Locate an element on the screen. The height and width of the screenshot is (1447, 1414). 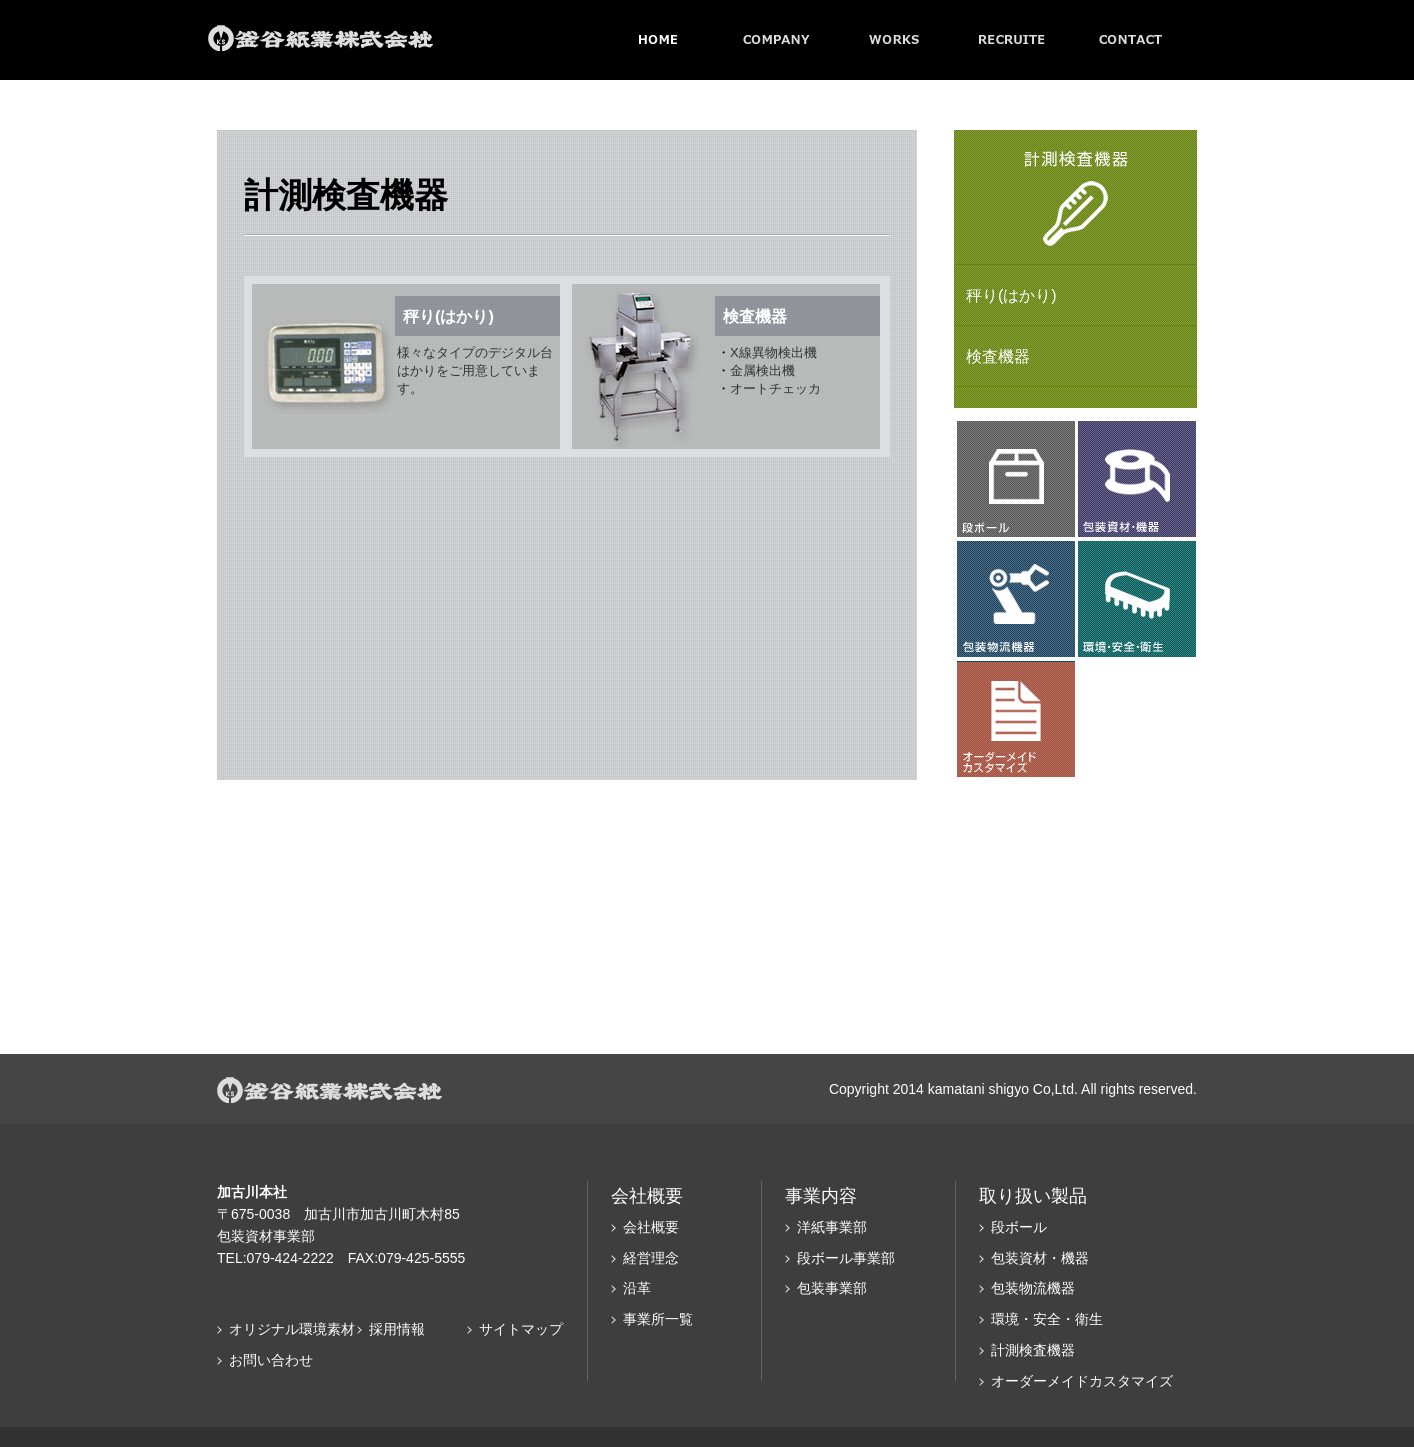
沿革 is located at coordinates (637, 1288).